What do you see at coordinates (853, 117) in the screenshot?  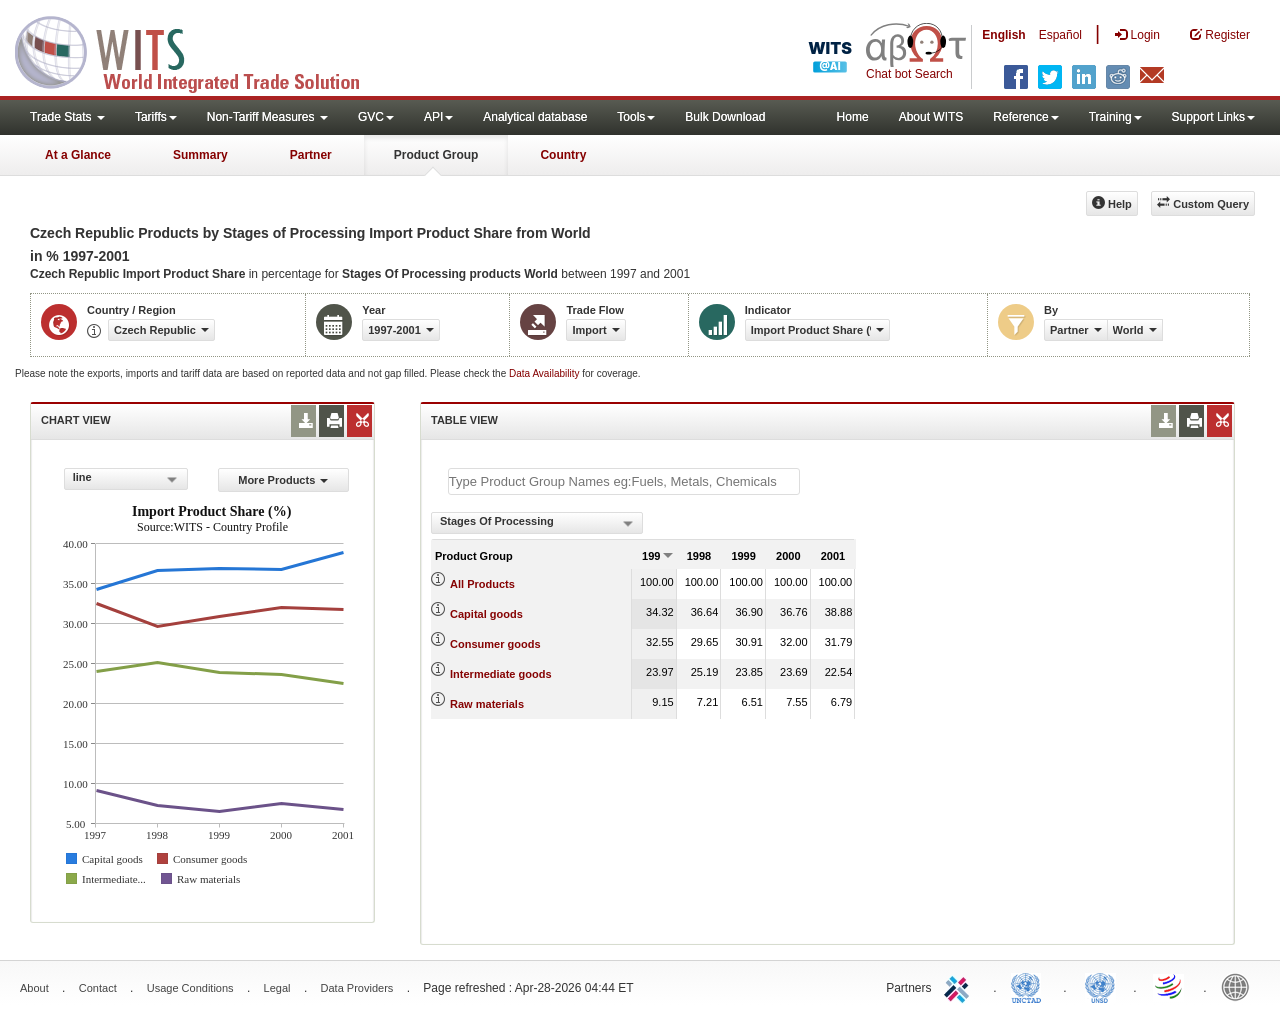 I see `Home` at bounding box center [853, 117].